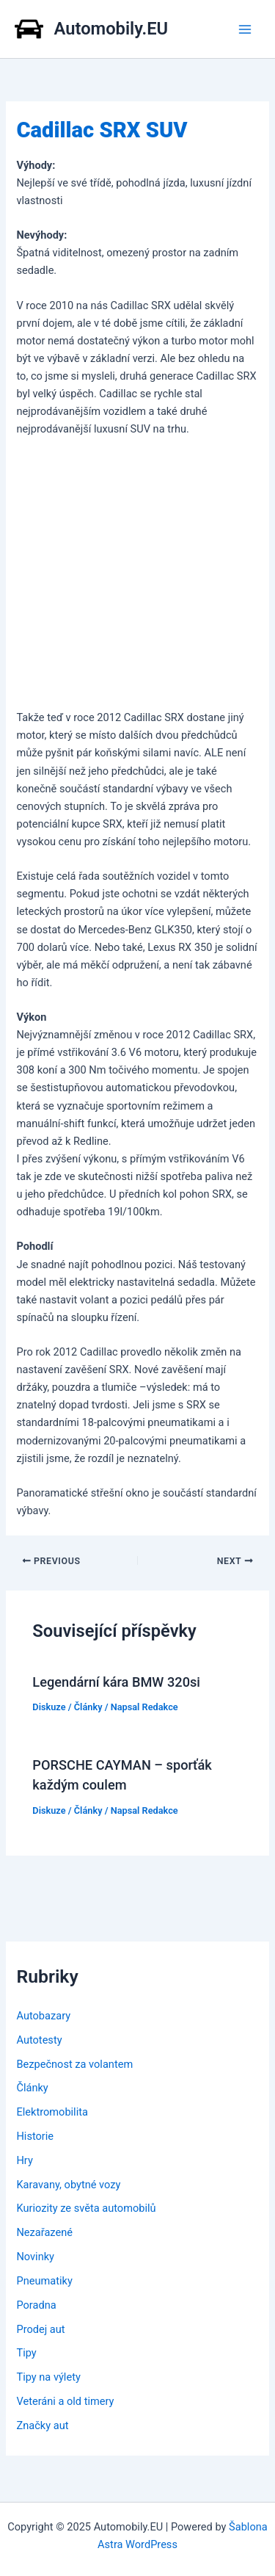 This screenshot has width=275, height=2576. What do you see at coordinates (35, 2136) in the screenshot?
I see `Historie` at bounding box center [35, 2136].